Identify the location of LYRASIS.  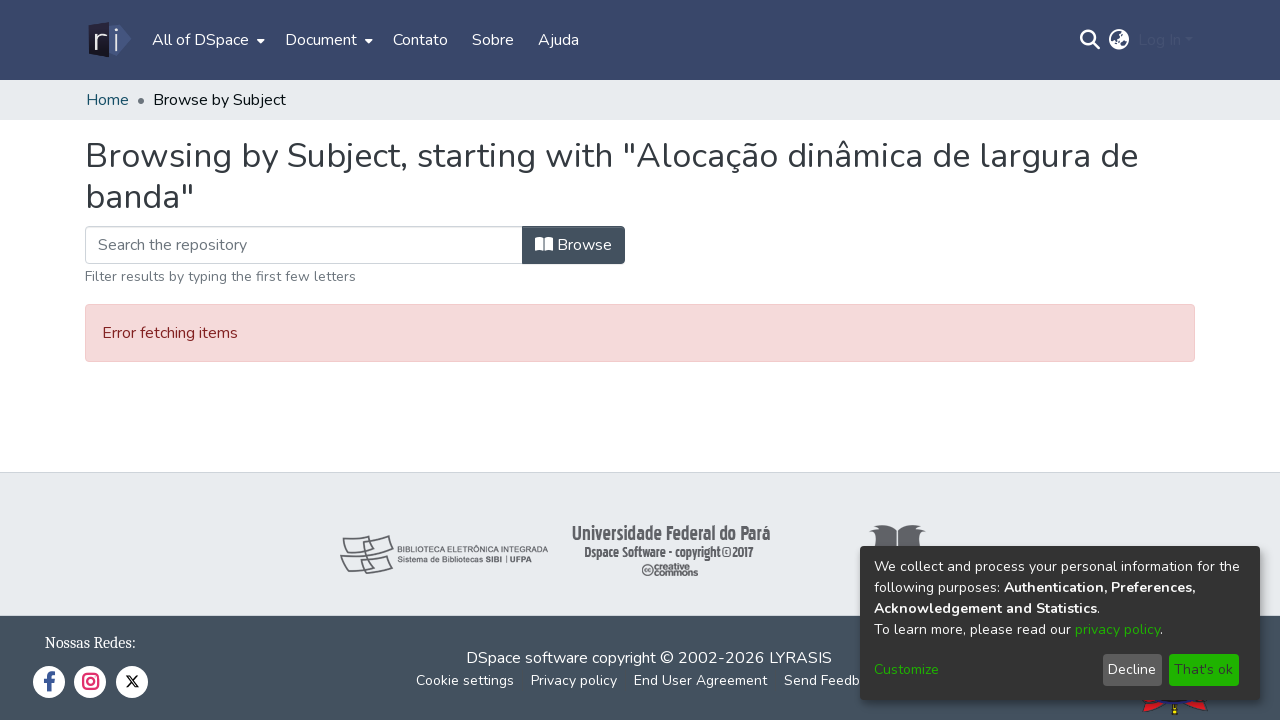
(800, 658).